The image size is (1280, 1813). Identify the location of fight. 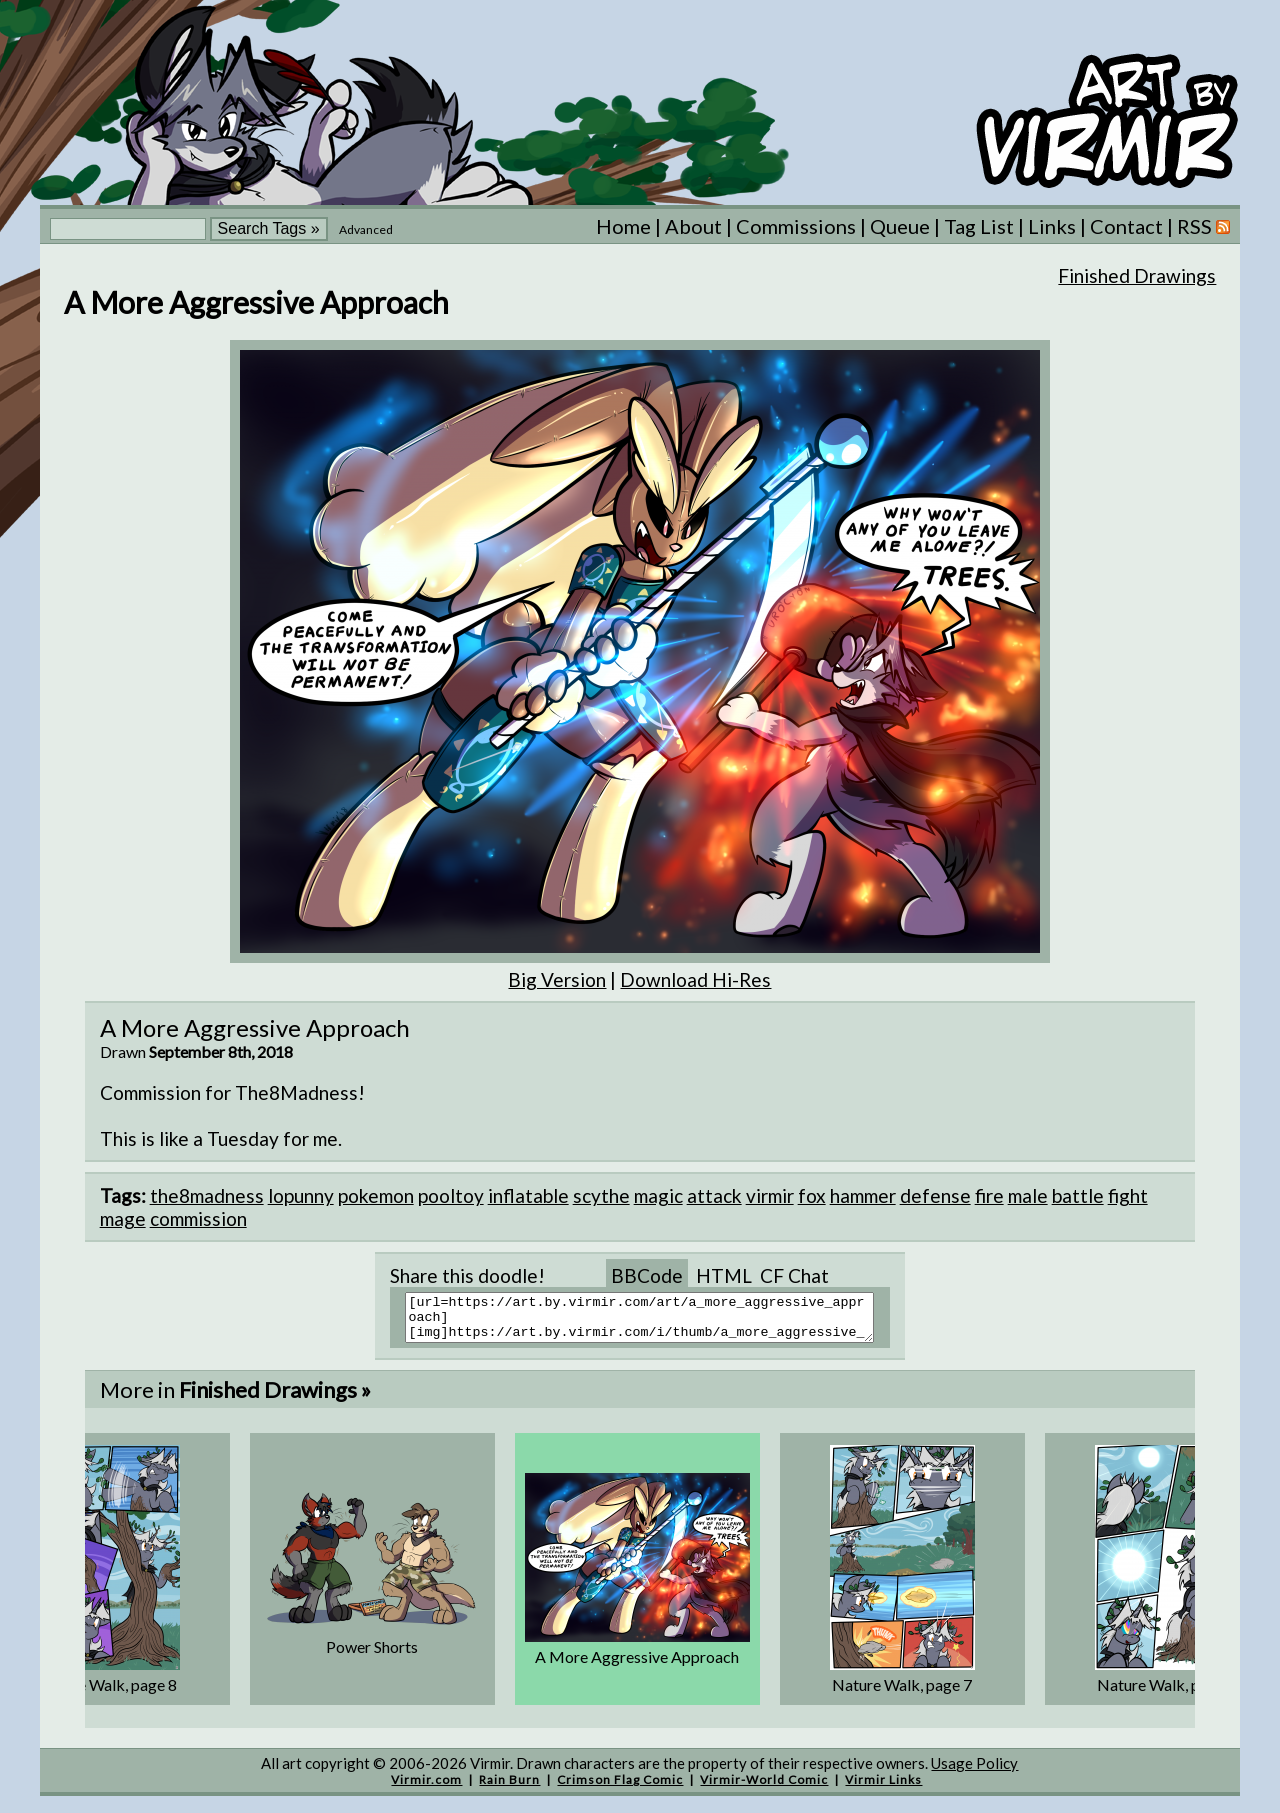
(1128, 1195).